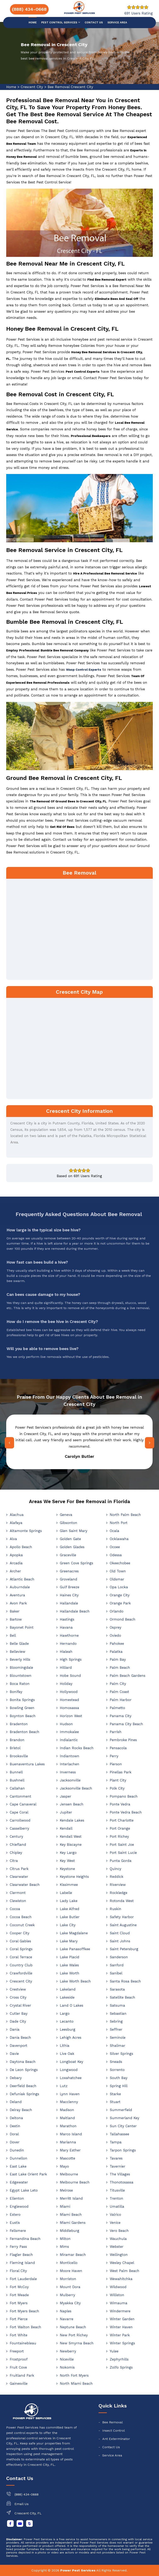 The height and width of the screenshot is (2576, 159). Describe the element at coordinates (70, 1539) in the screenshot. I see `Golden Gate` at that location.